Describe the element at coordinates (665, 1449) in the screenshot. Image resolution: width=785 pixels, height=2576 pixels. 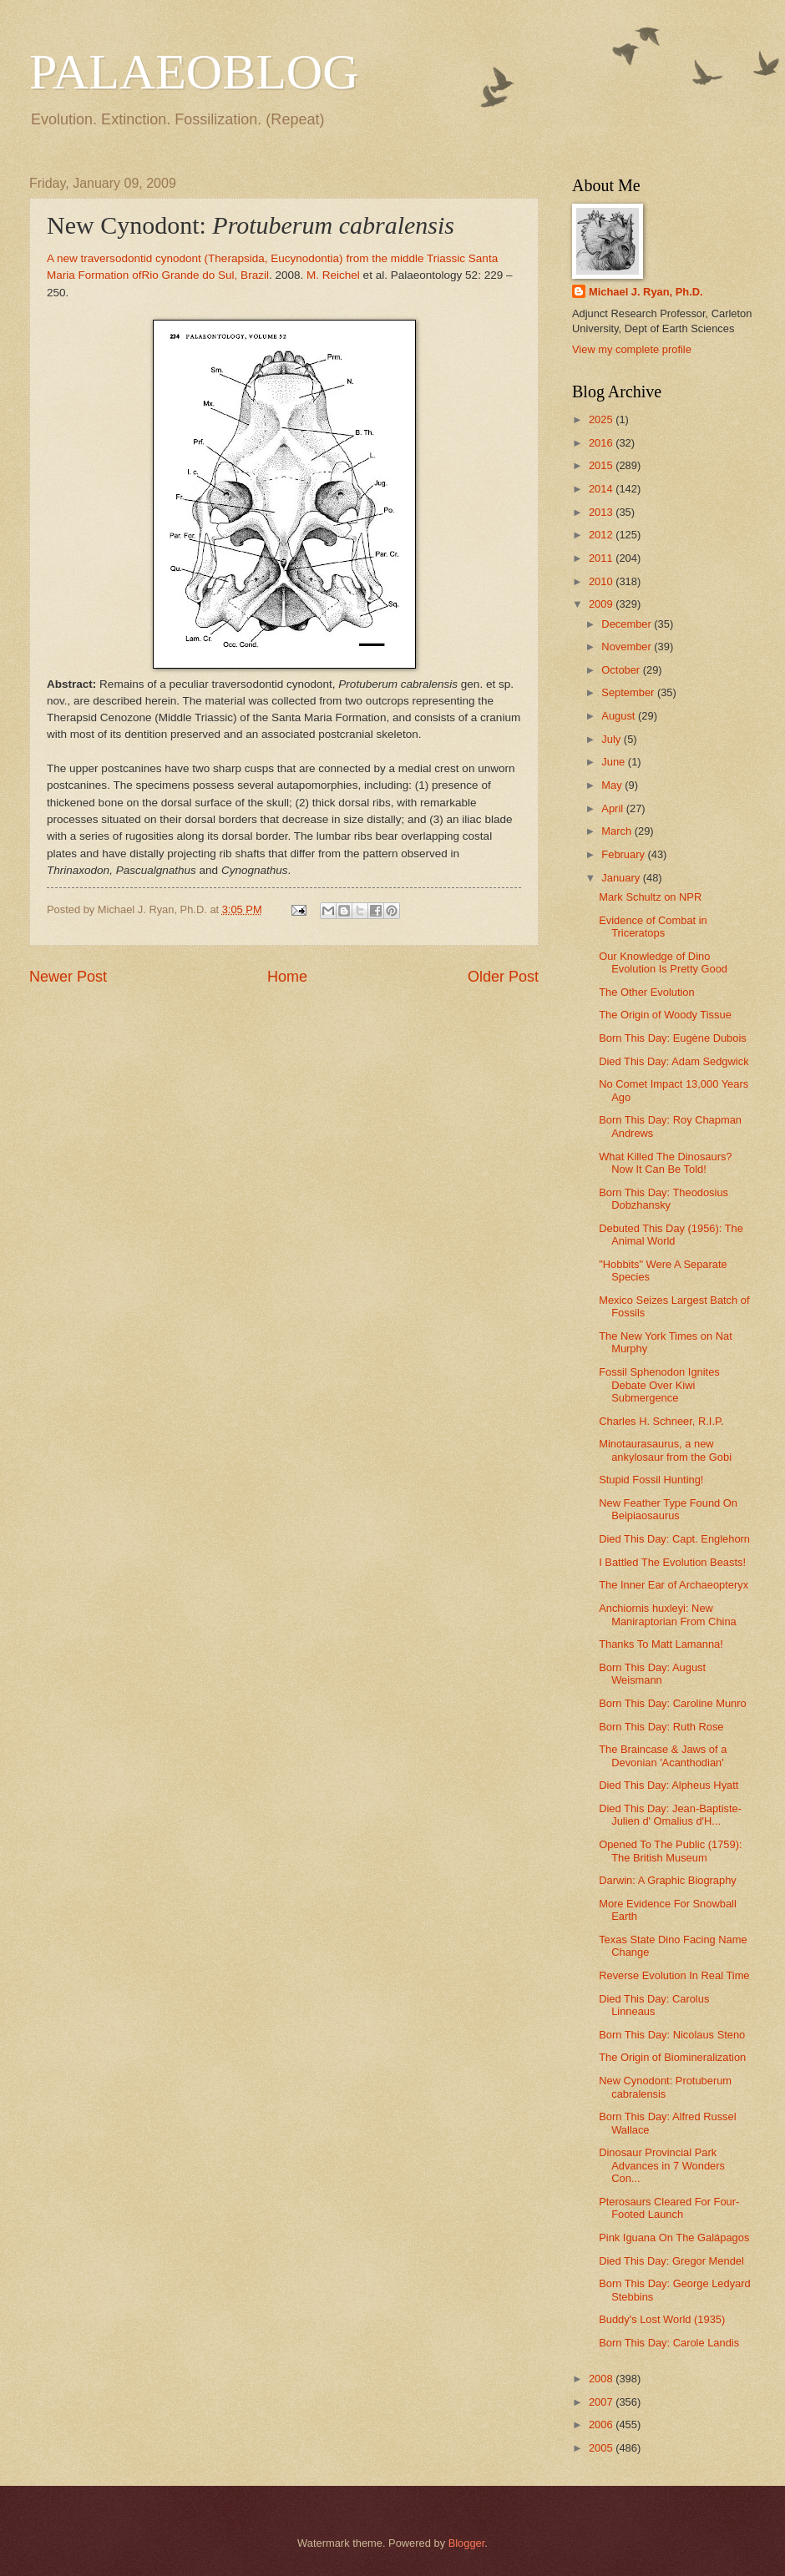
I see `Minotaurasaurus, a new ankylosaur from the Gobi` at that location.